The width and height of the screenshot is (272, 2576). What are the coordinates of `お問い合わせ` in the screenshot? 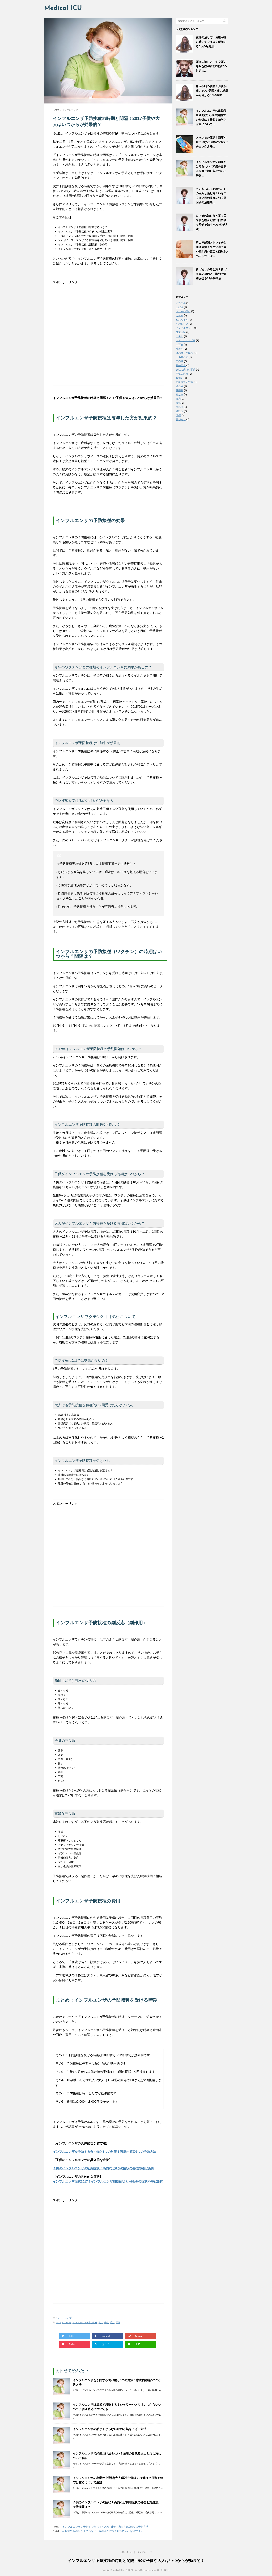 It's located at (126, 2552).